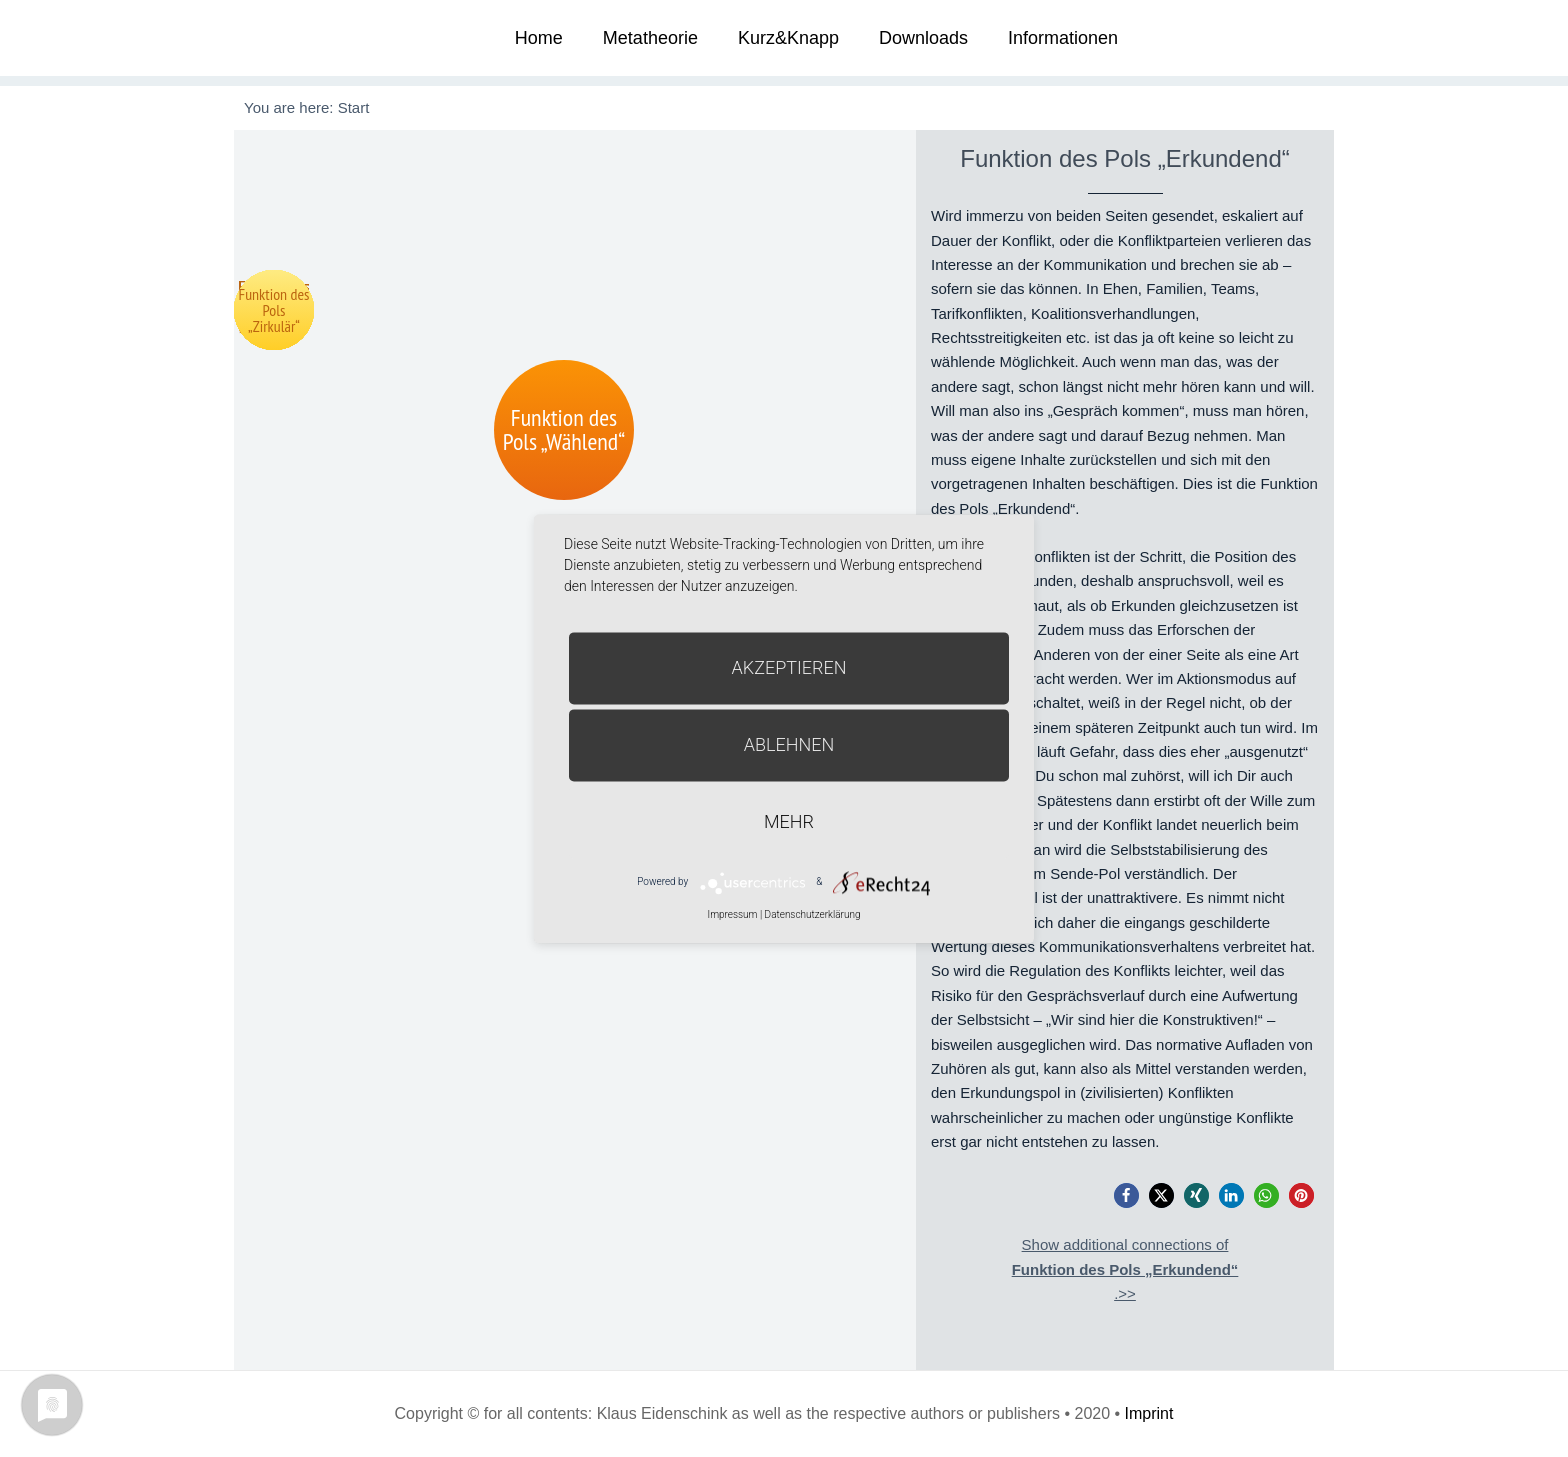 This screenshot has height=1457, width=1568. I want to click on Impressum, so click(732, 914).